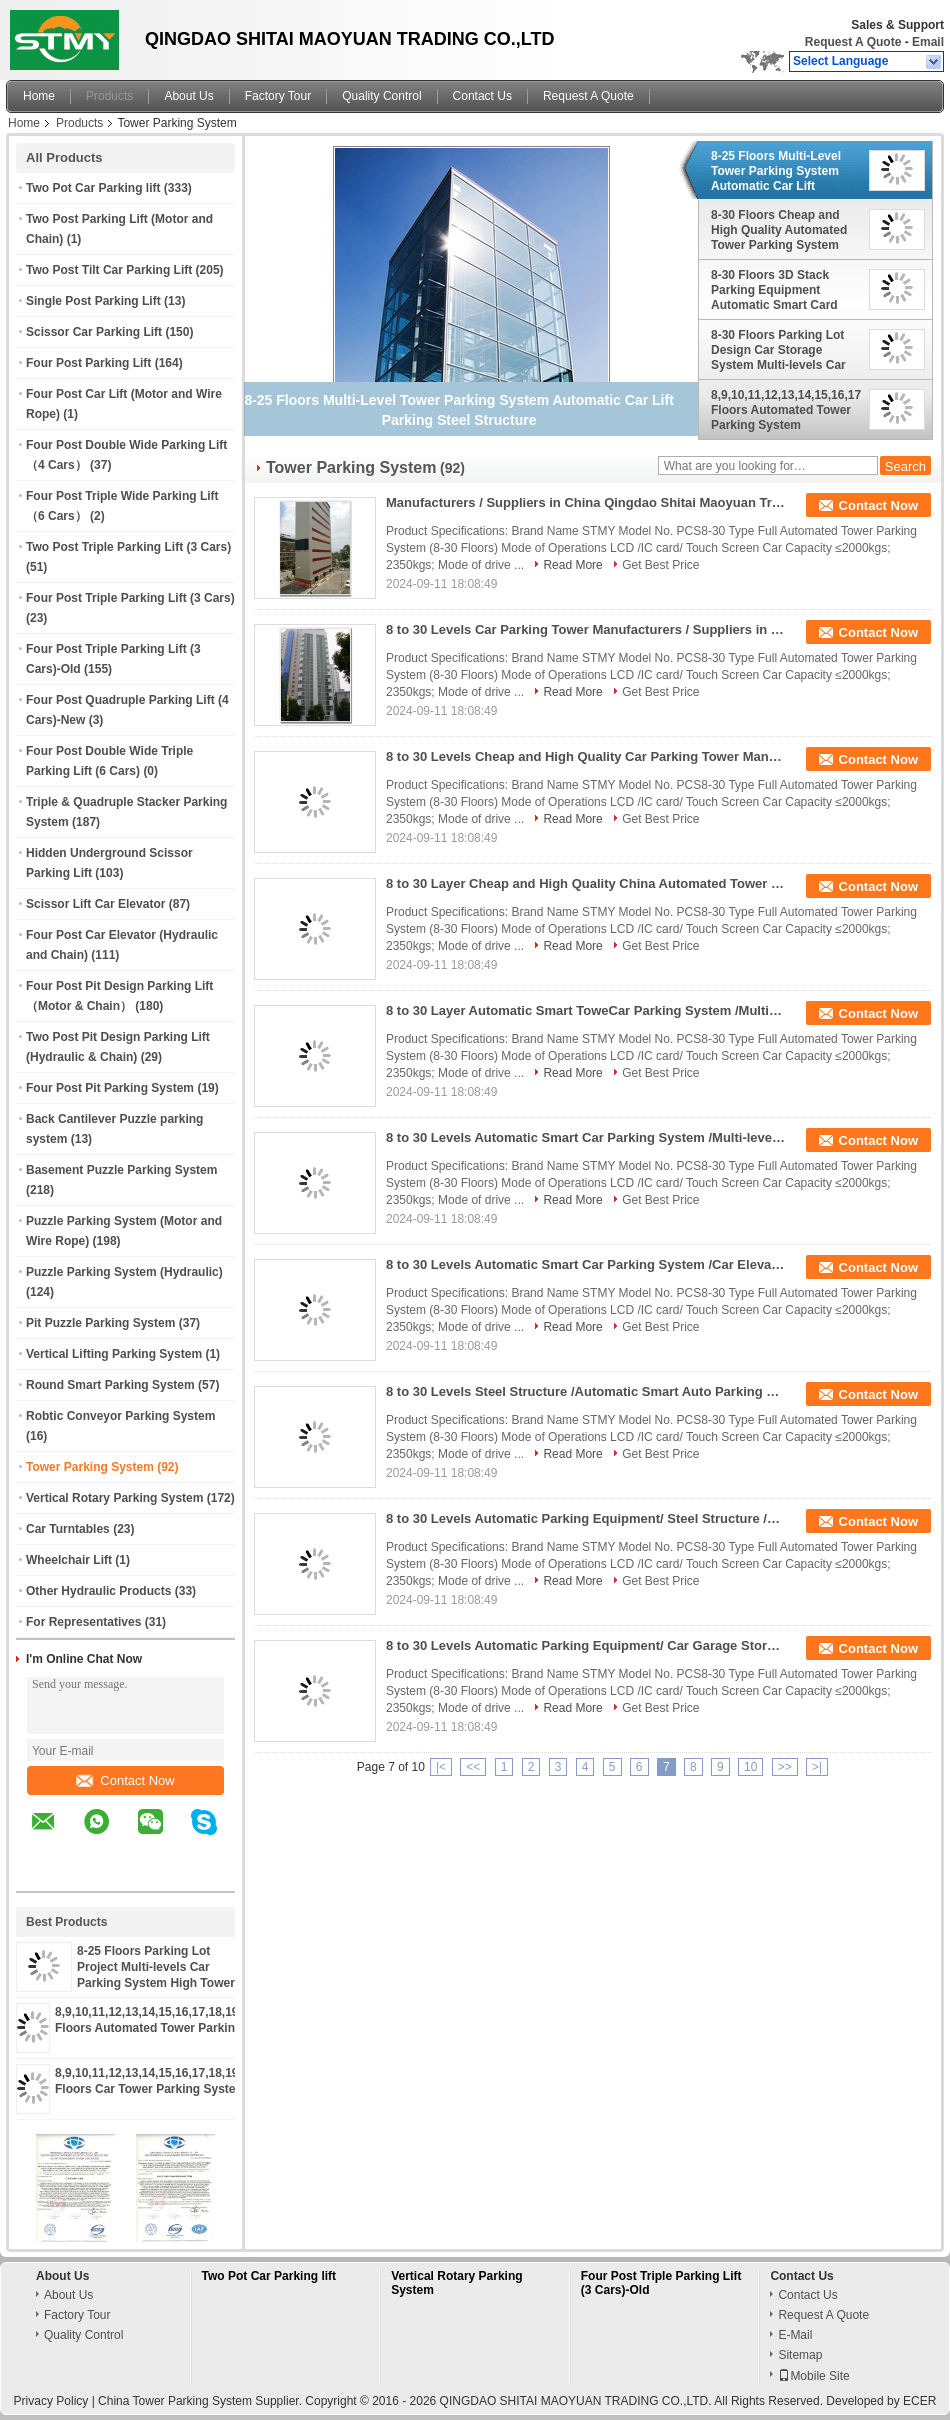  Describe the element at coordinates (125, 1780) in the screenshot. I see `Contact Now` at that location.